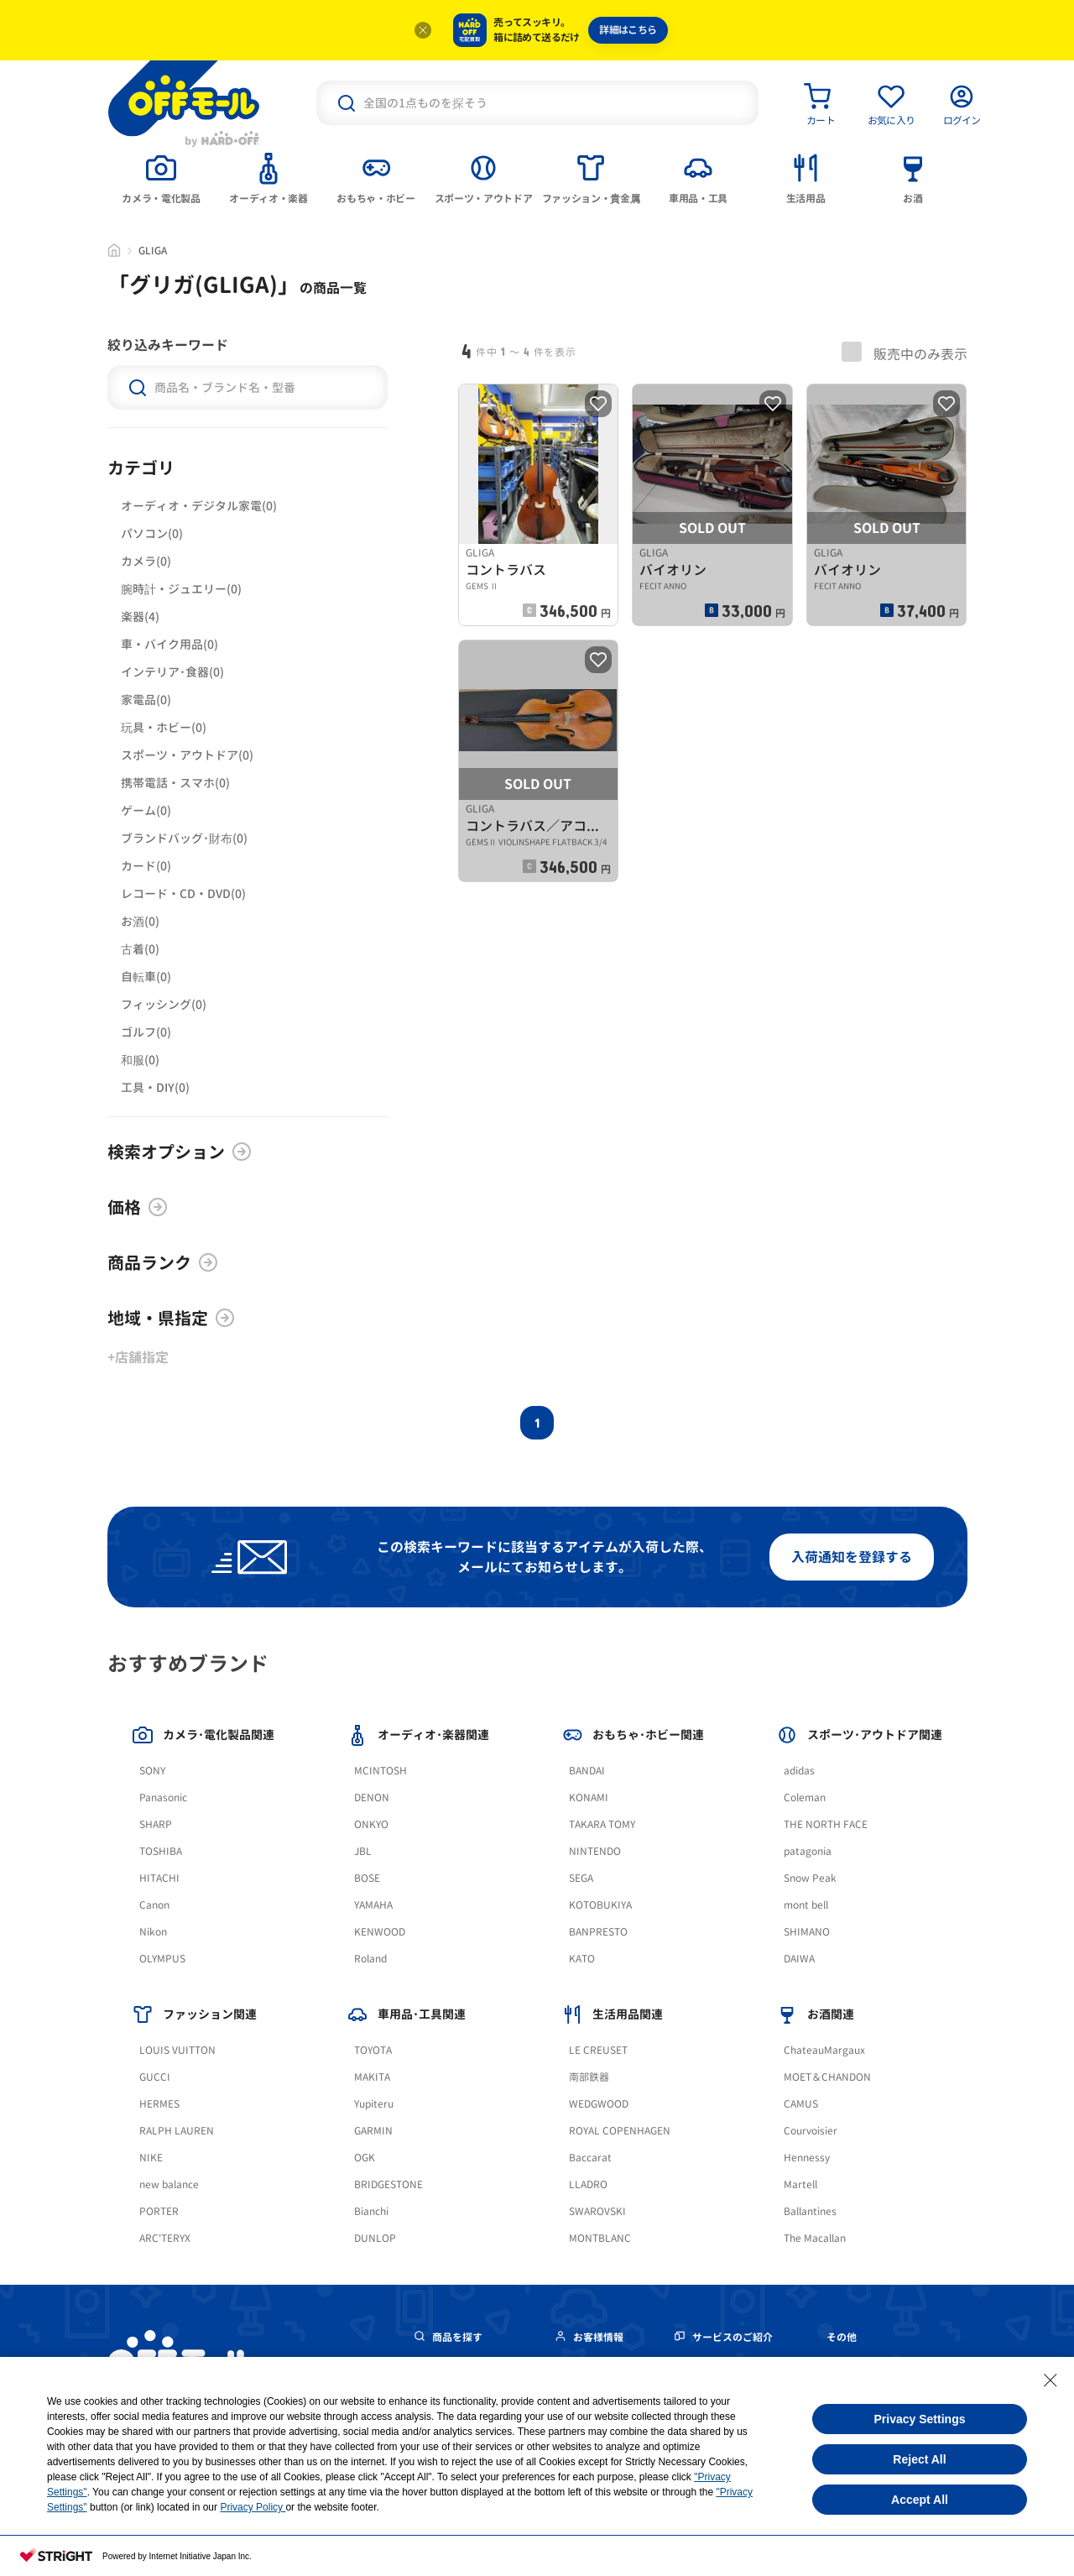 The height and width of the screenshot is (2576, 1074). Describe the element at coordinates (187, 755) in the screenshot. I see `スポーツ・アウトドア(0)` at that location.